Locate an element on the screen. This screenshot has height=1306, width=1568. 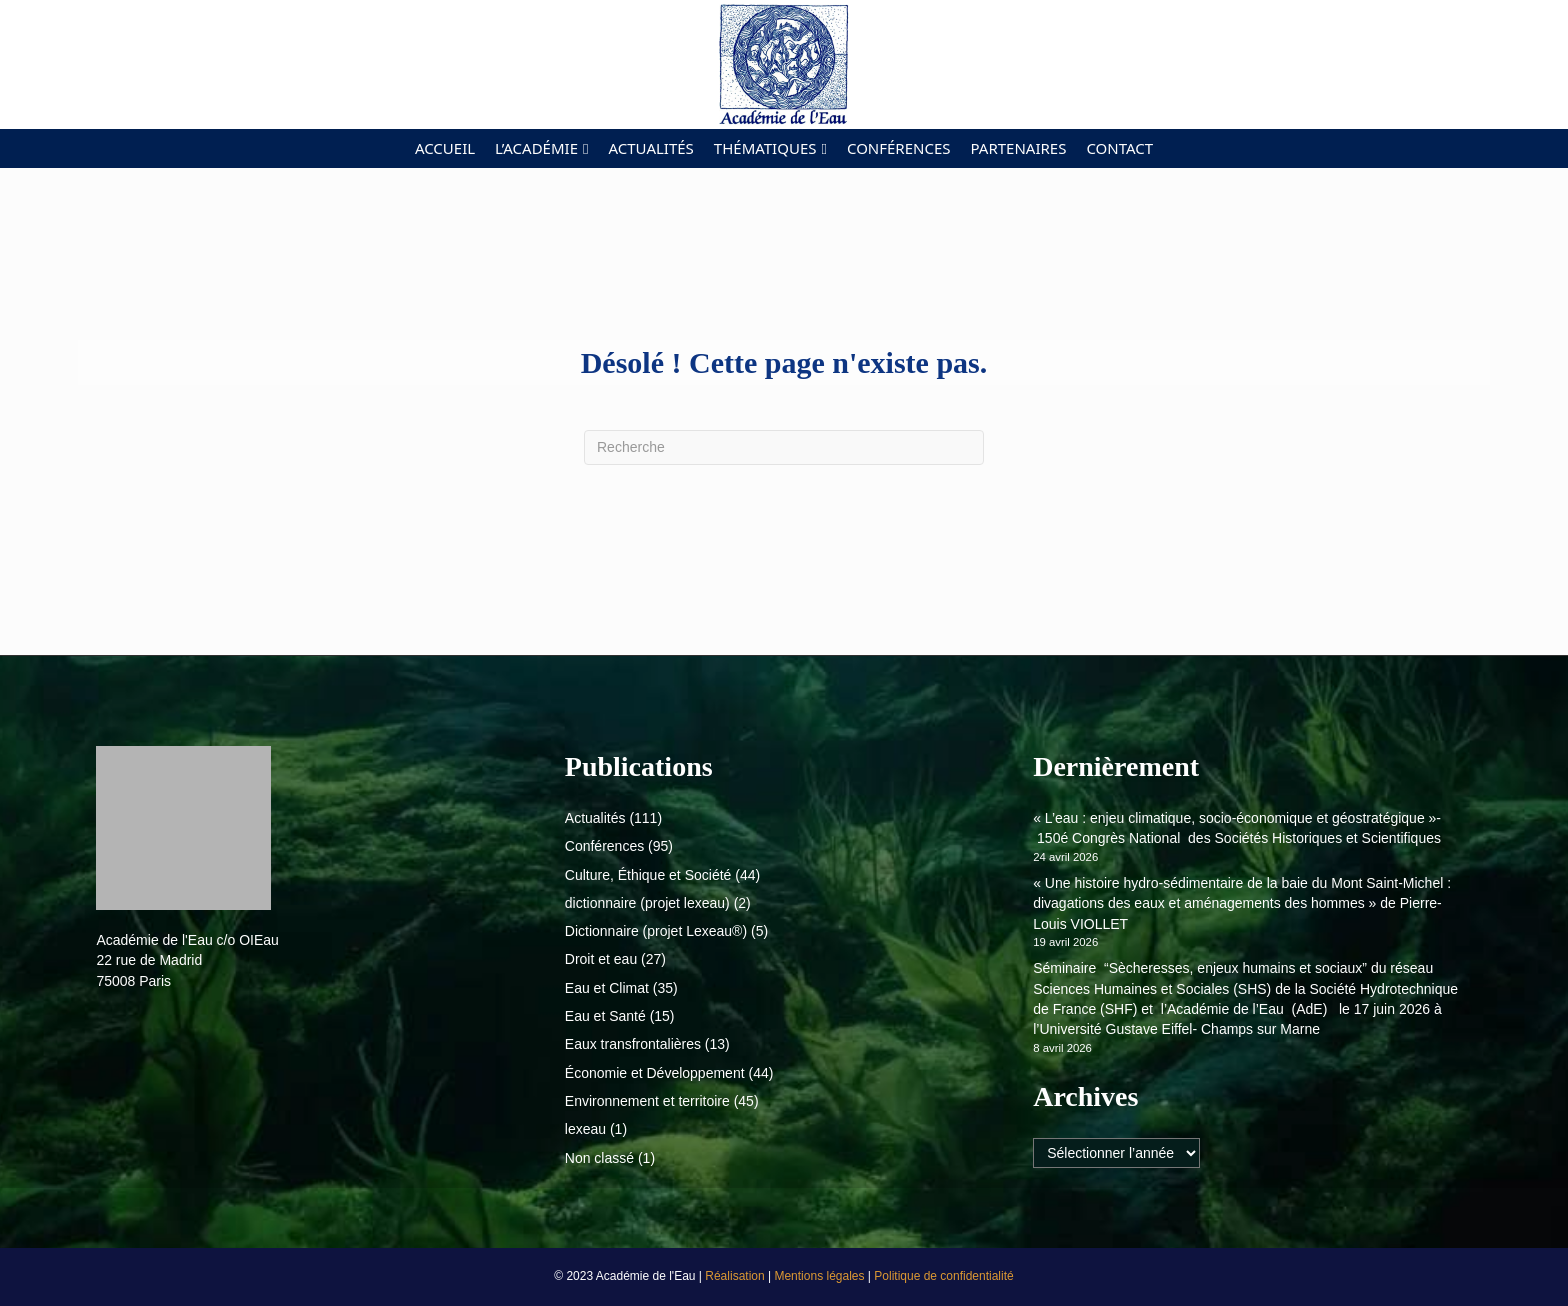
[Recherche] is located at coordinates (784, 447).